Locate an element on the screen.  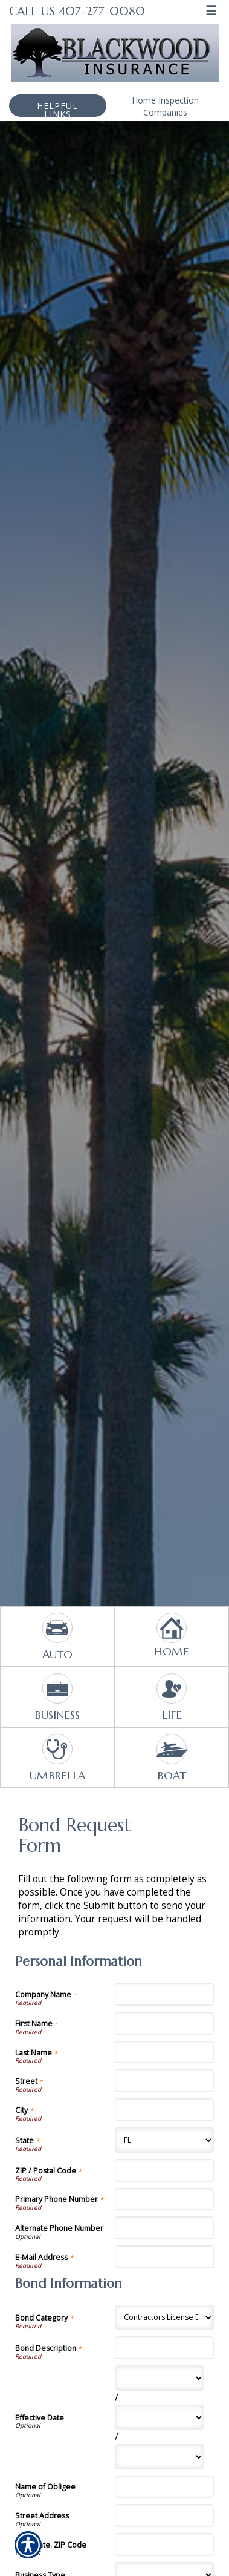
[Bond Information Street Address] is located at coordinates (164, 2515).